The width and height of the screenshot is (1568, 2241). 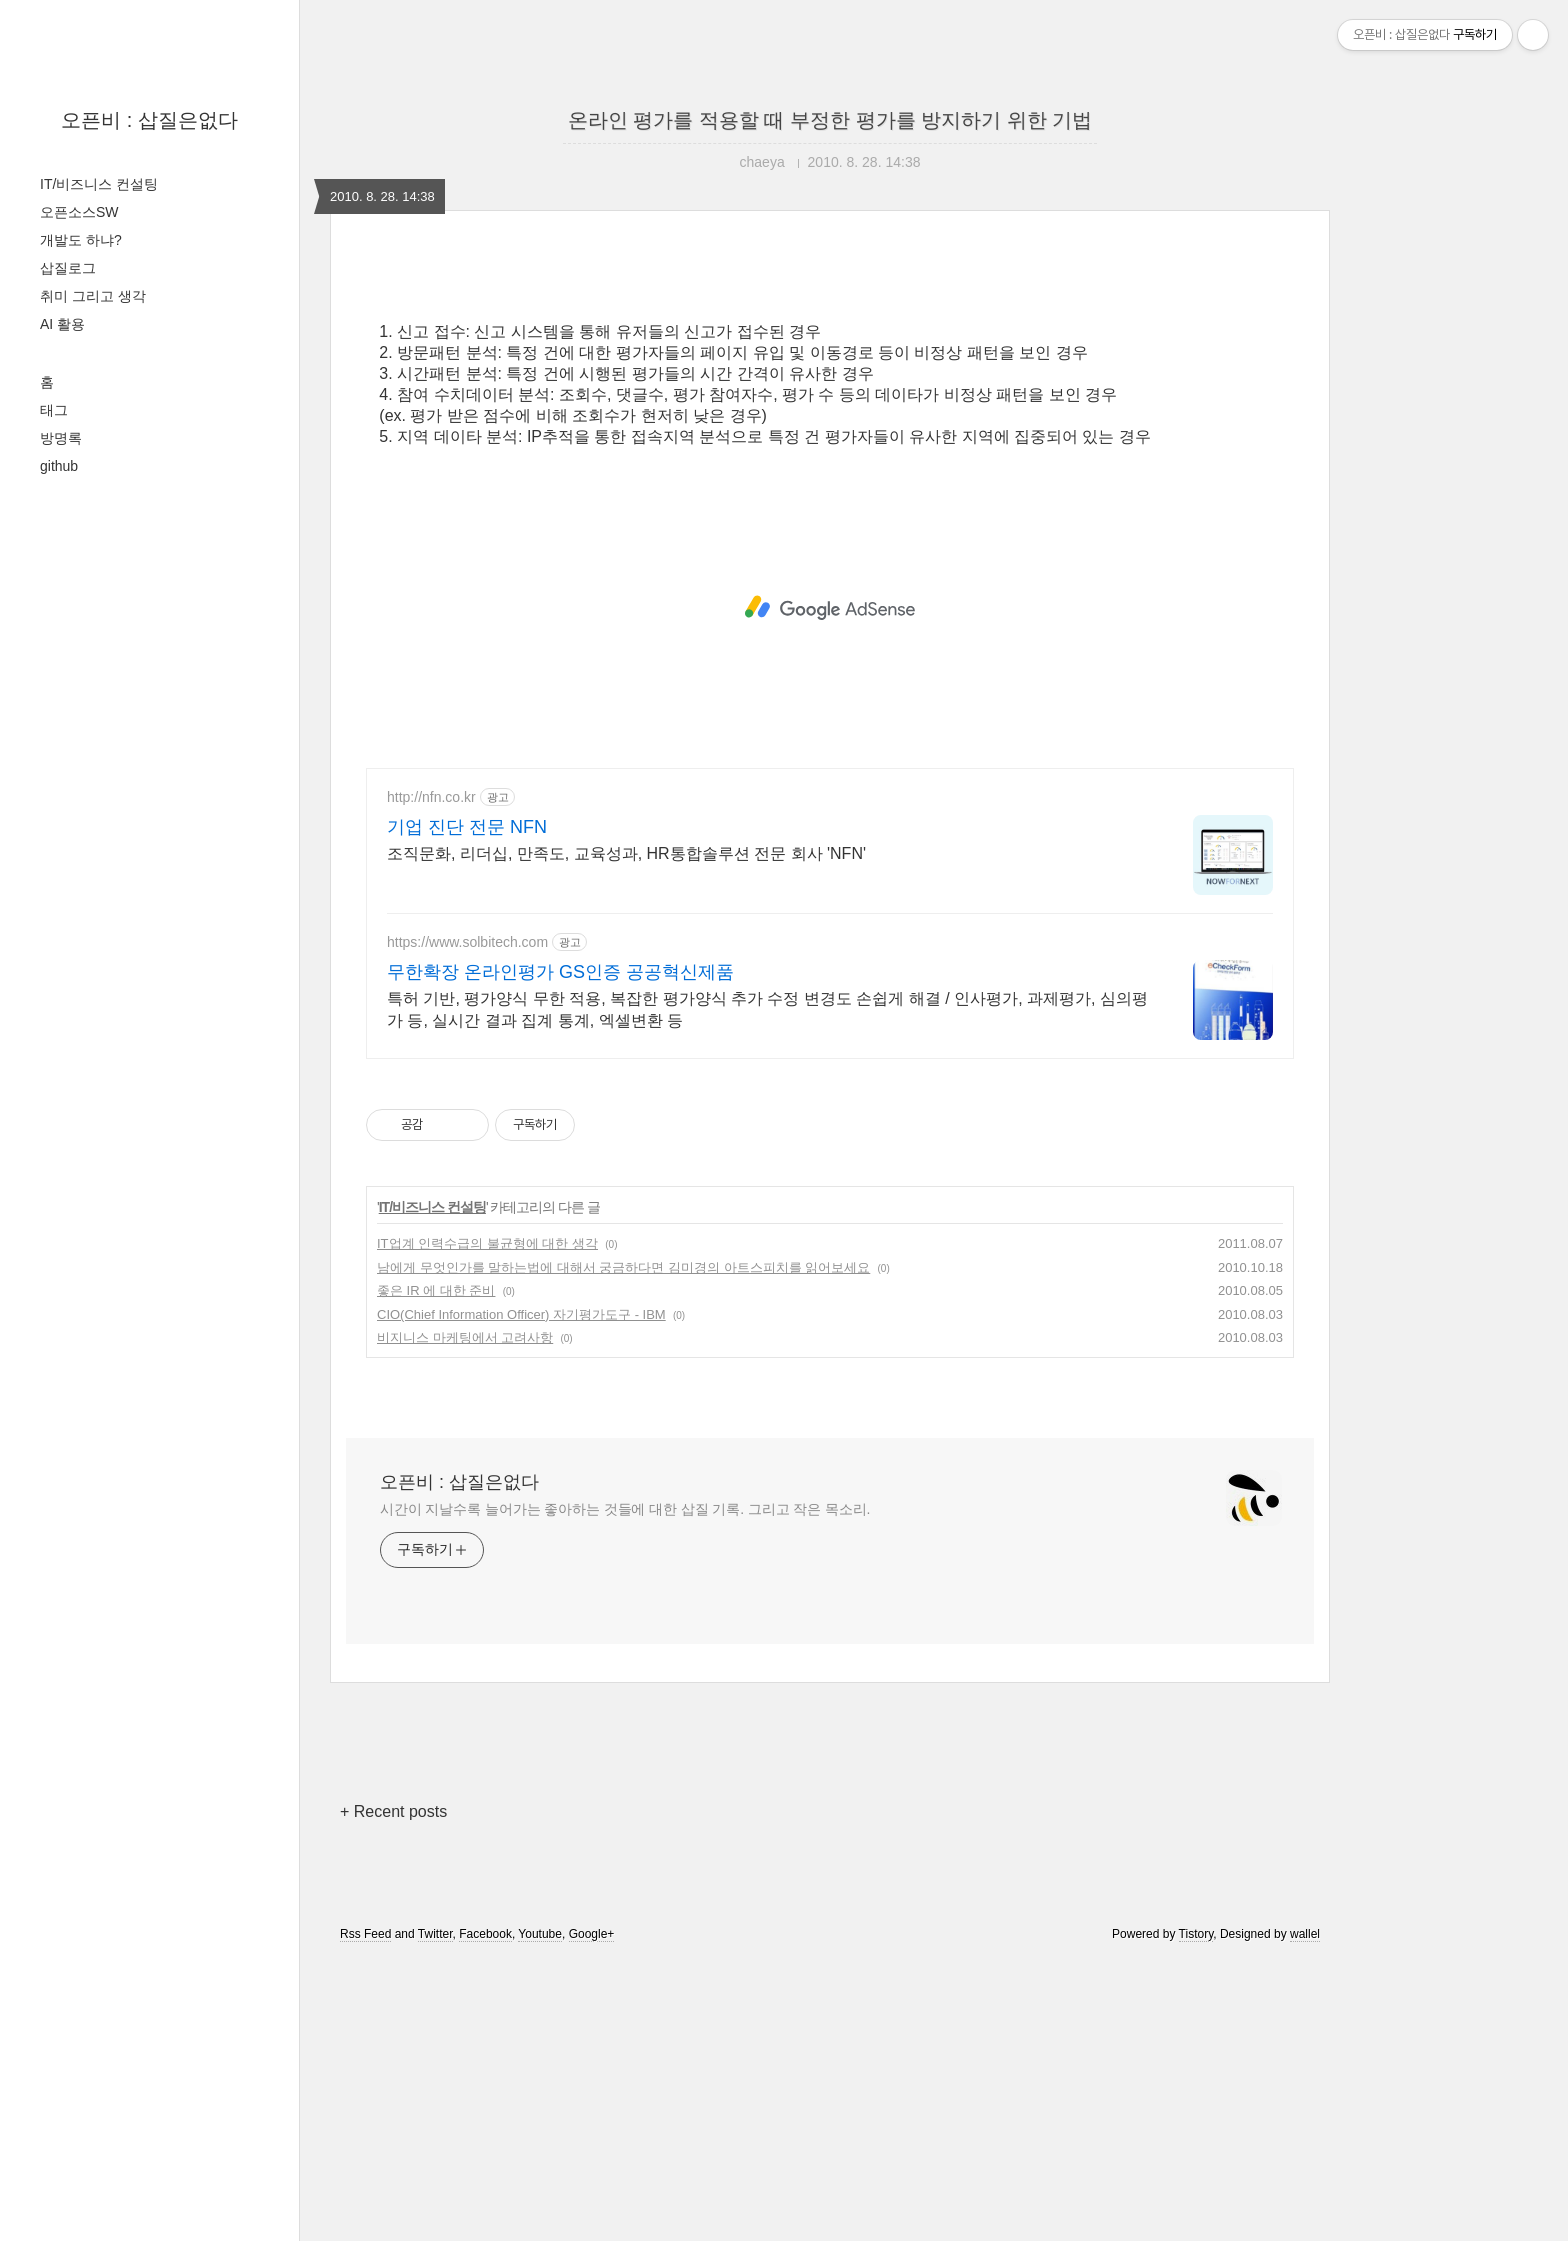 What do you see at coordinates (62, 324) in the screenshot?
I see `AI 활용` at bounding box center [62, 324].